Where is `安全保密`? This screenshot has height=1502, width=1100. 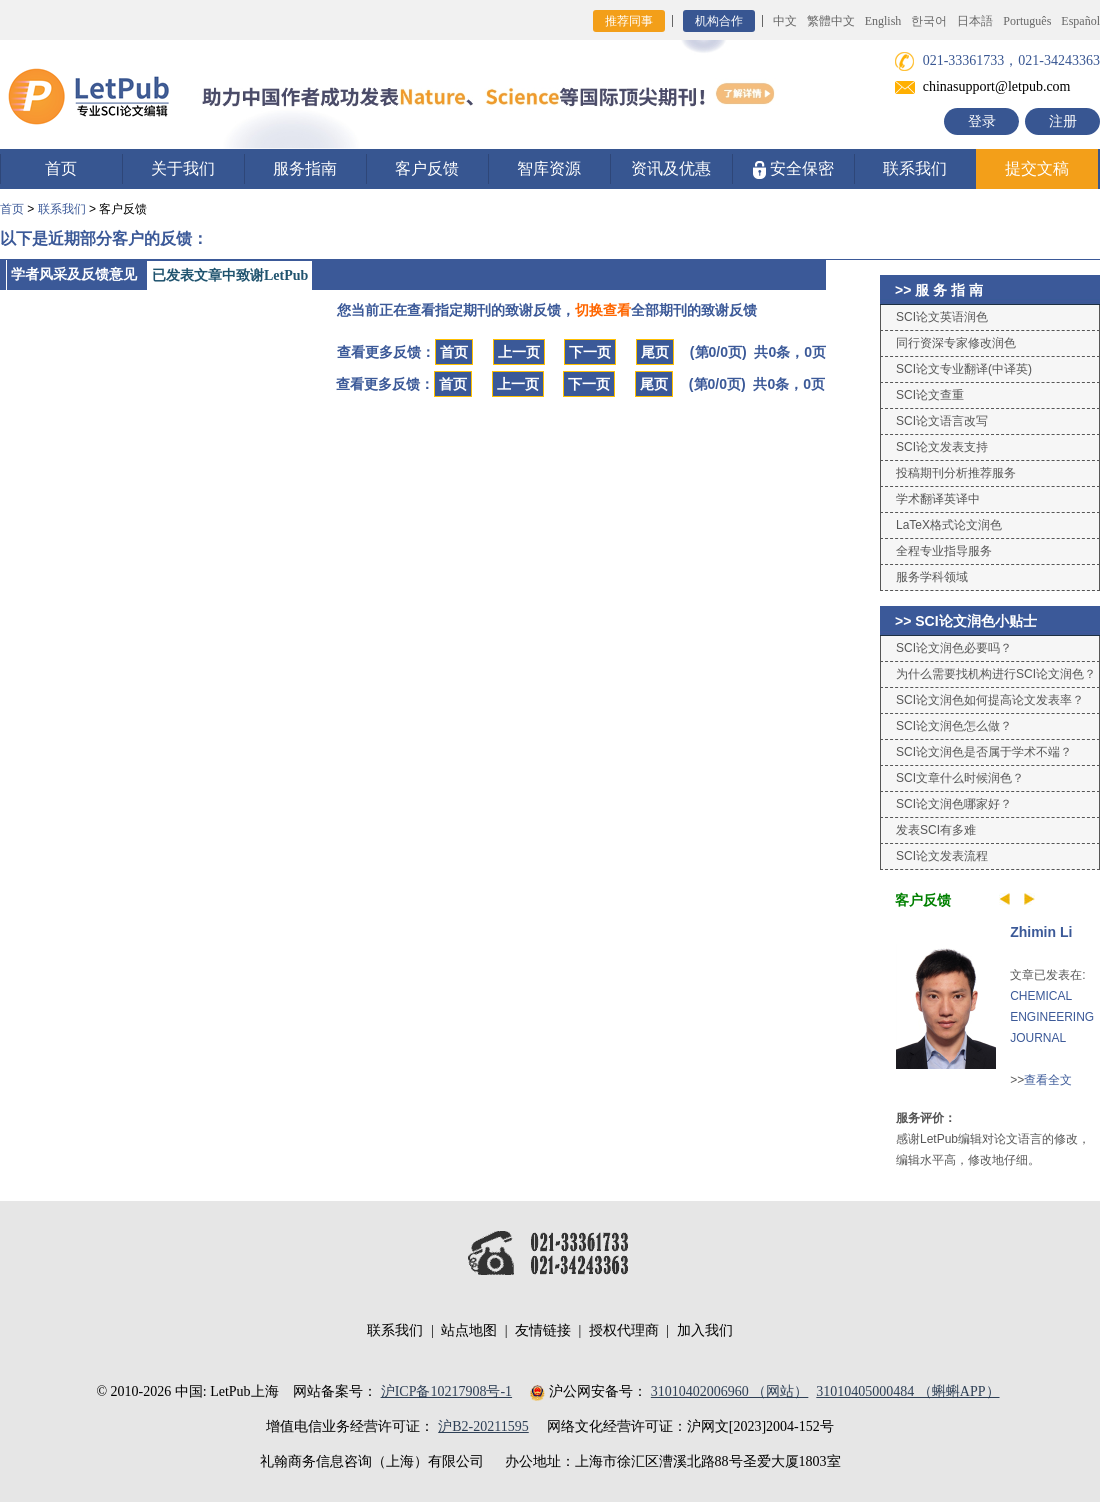
安全保密 is located at coordinates (793, 169).